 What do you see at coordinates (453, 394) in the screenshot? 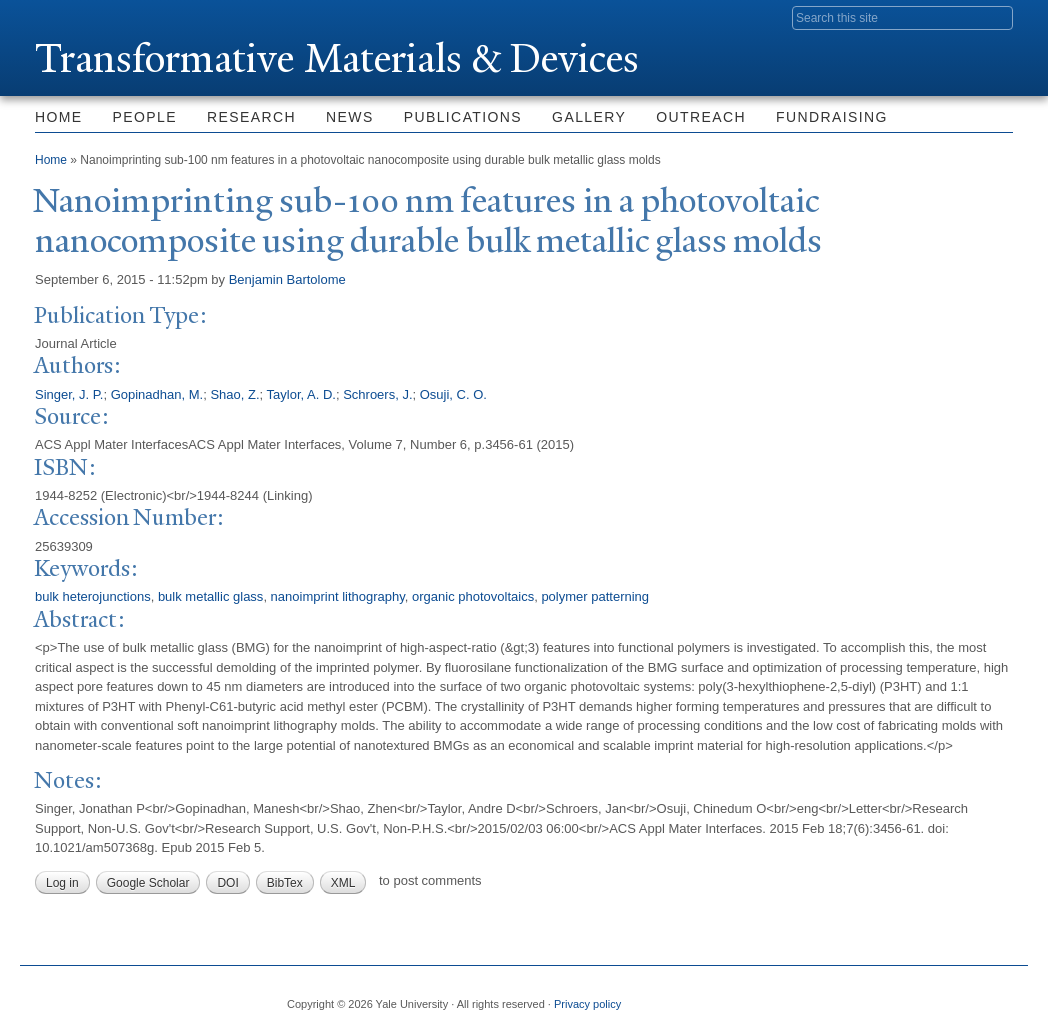
I see `Osuji, C. O.` at bounding box center [453, 394].